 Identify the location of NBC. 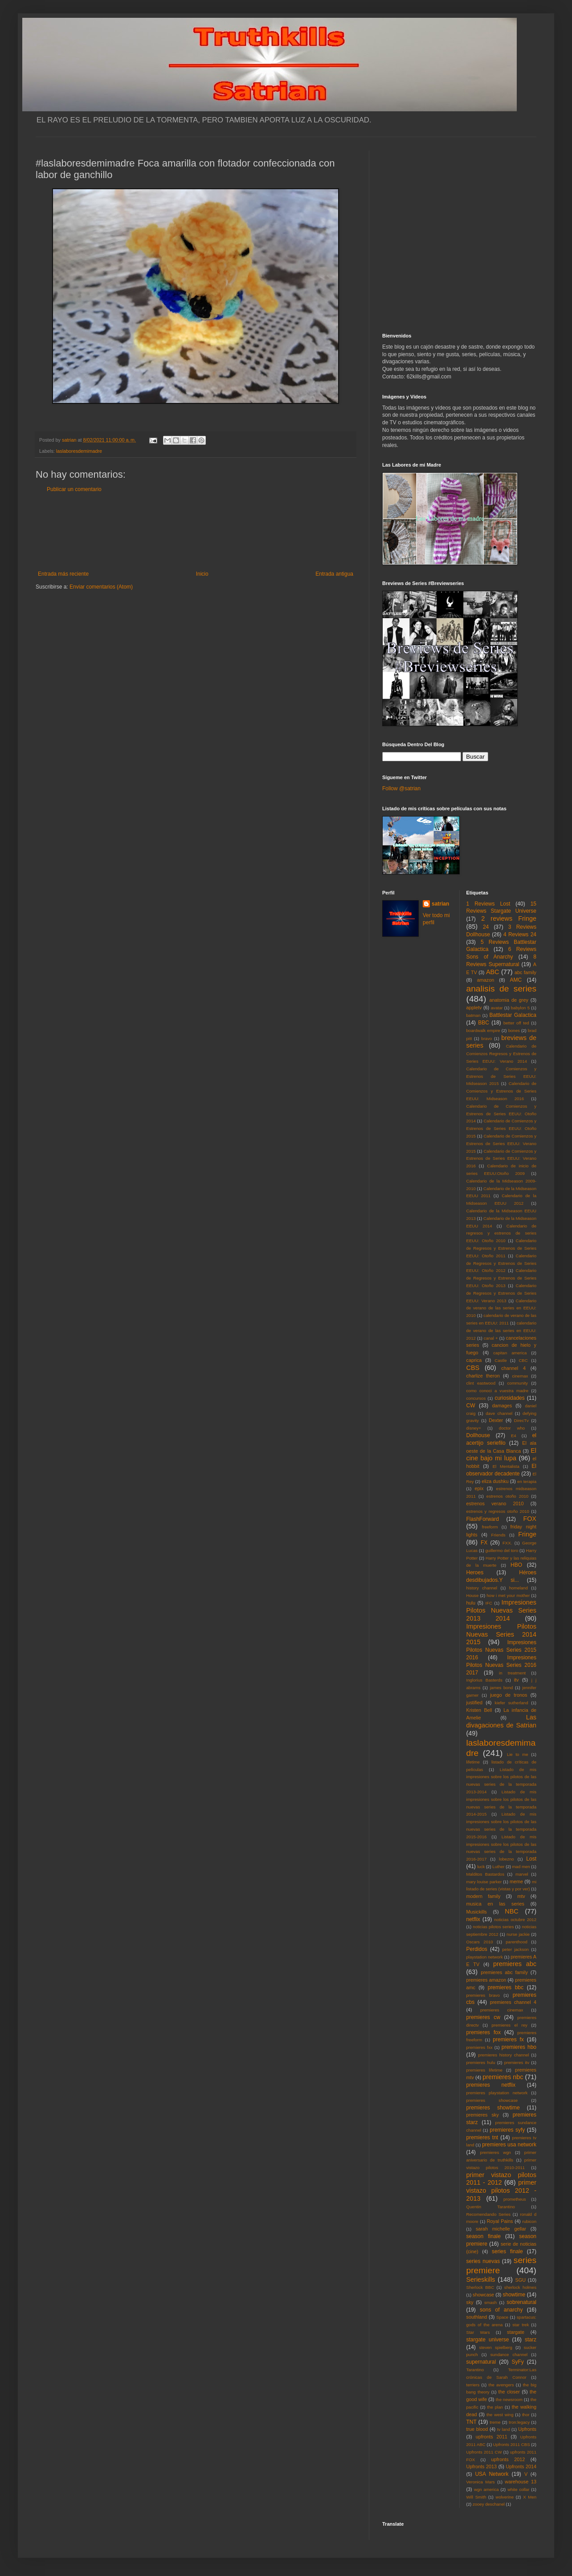
(511, 1911).